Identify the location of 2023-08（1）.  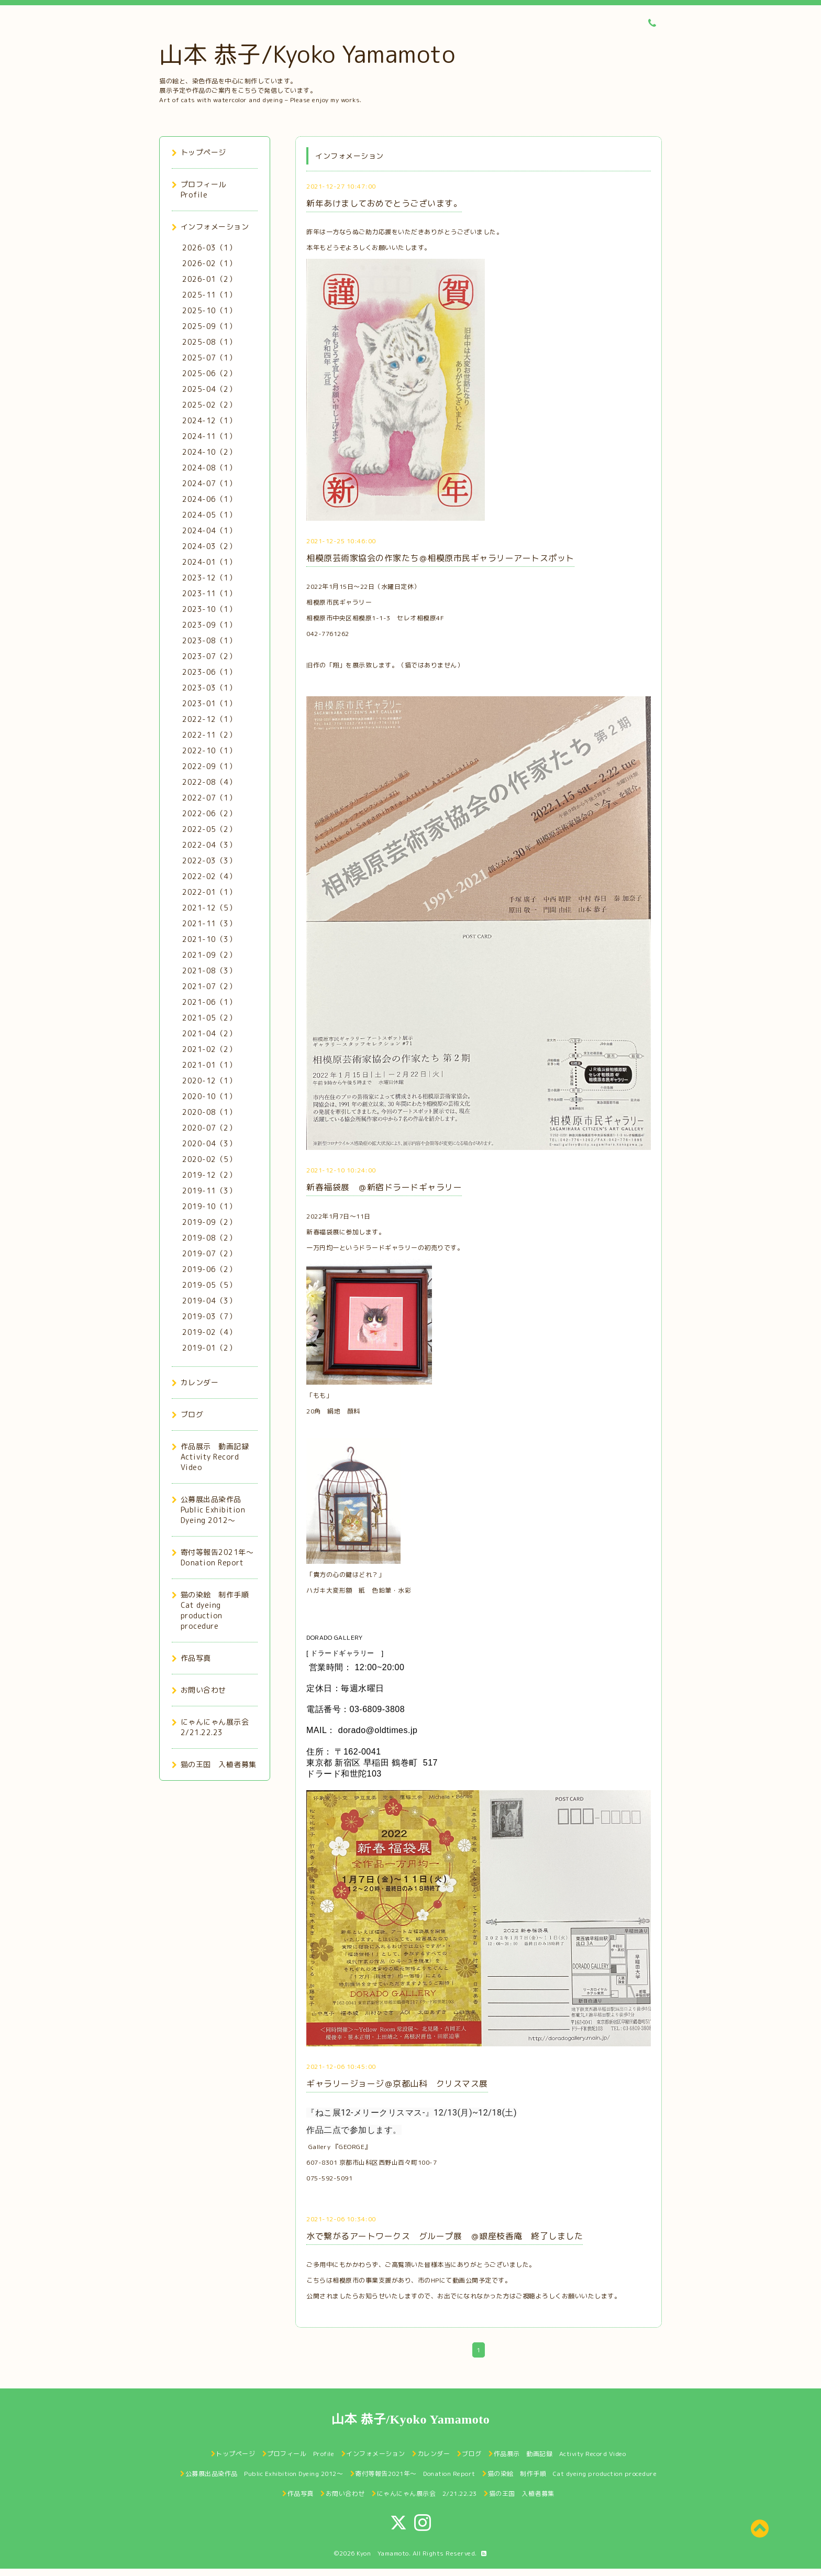
(209, 640).